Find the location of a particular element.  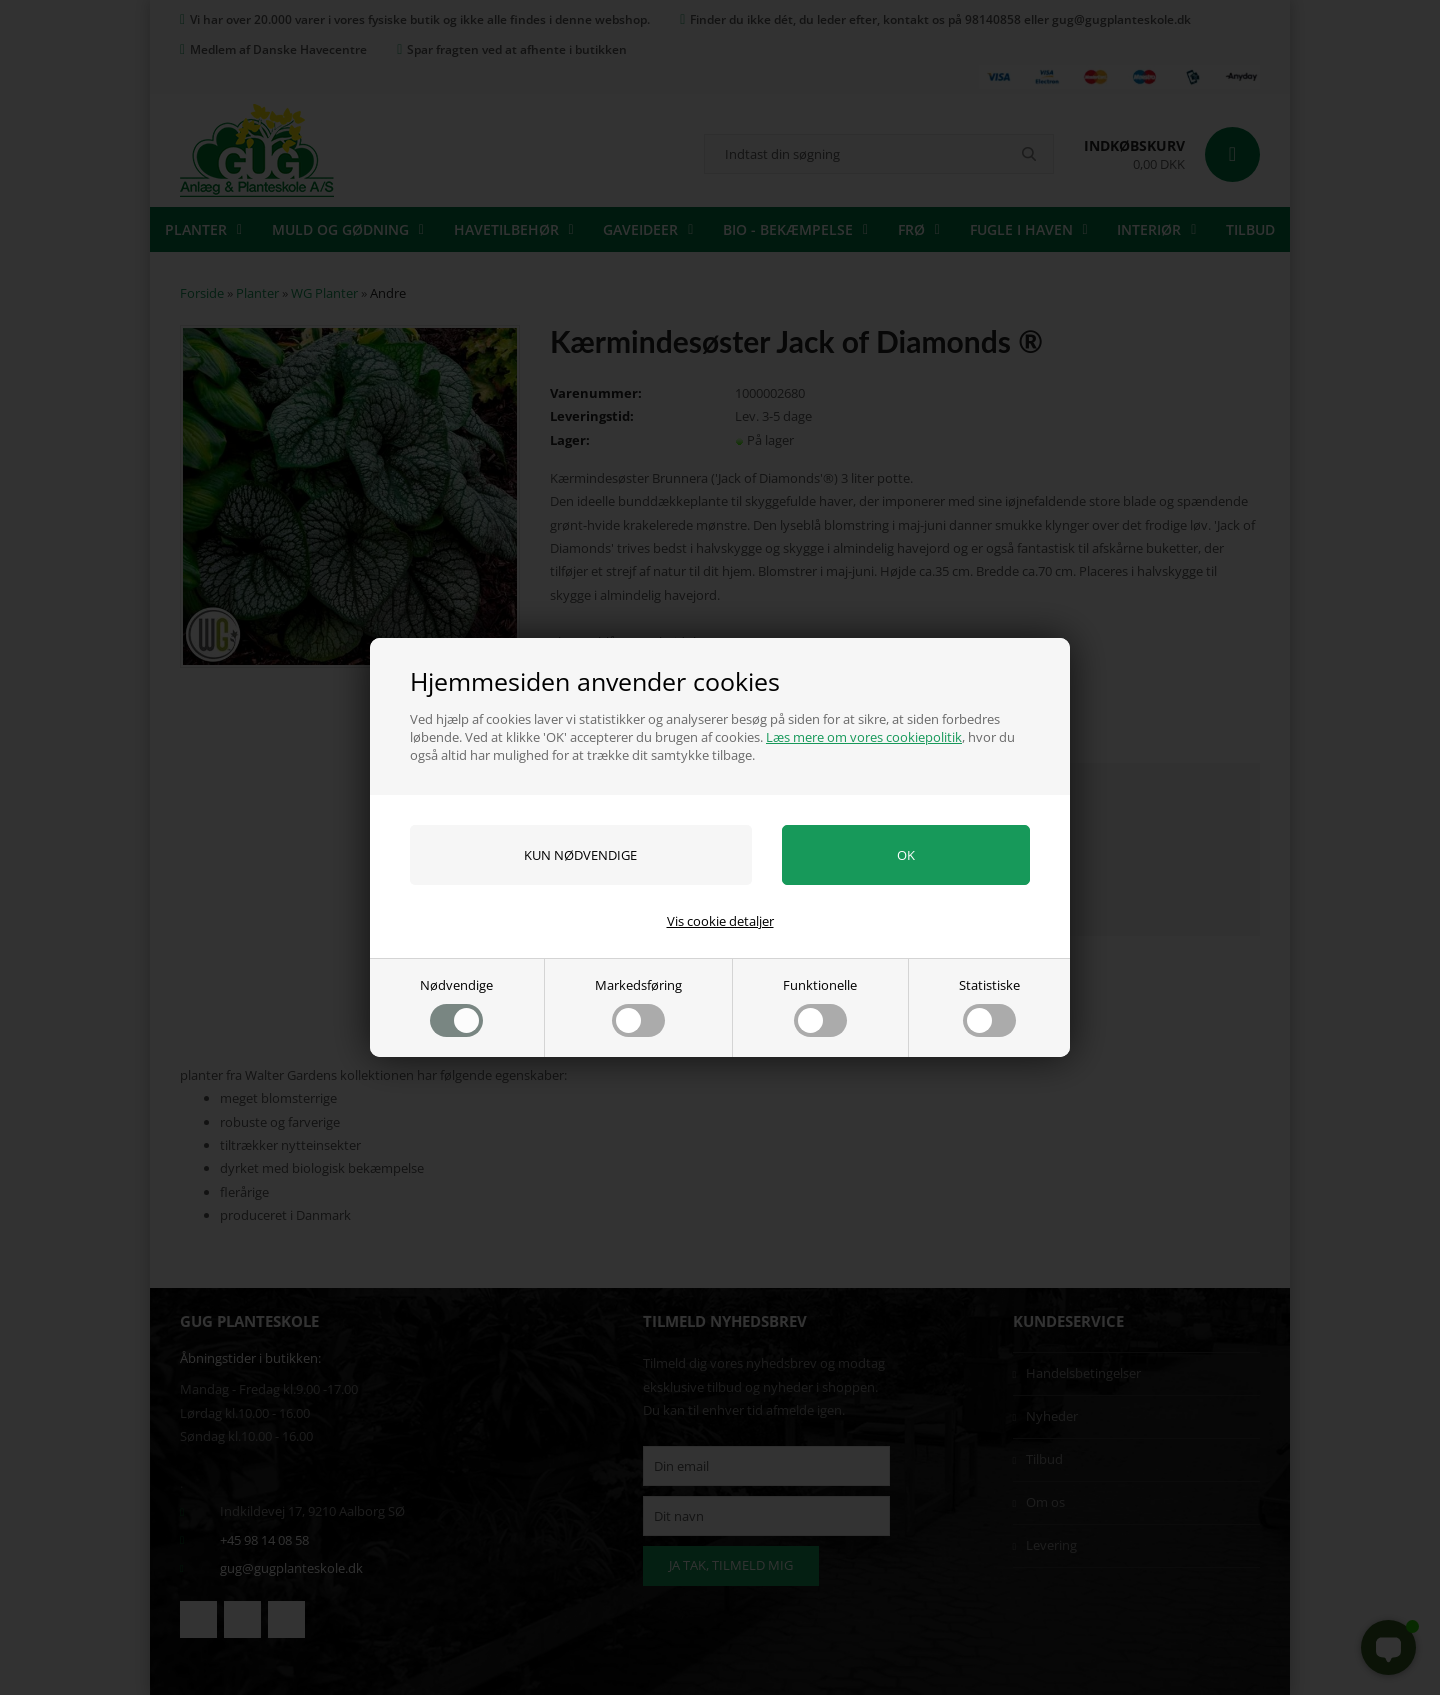

Læs mere om vores cookiepolitik is located at coordinates (864, 737).